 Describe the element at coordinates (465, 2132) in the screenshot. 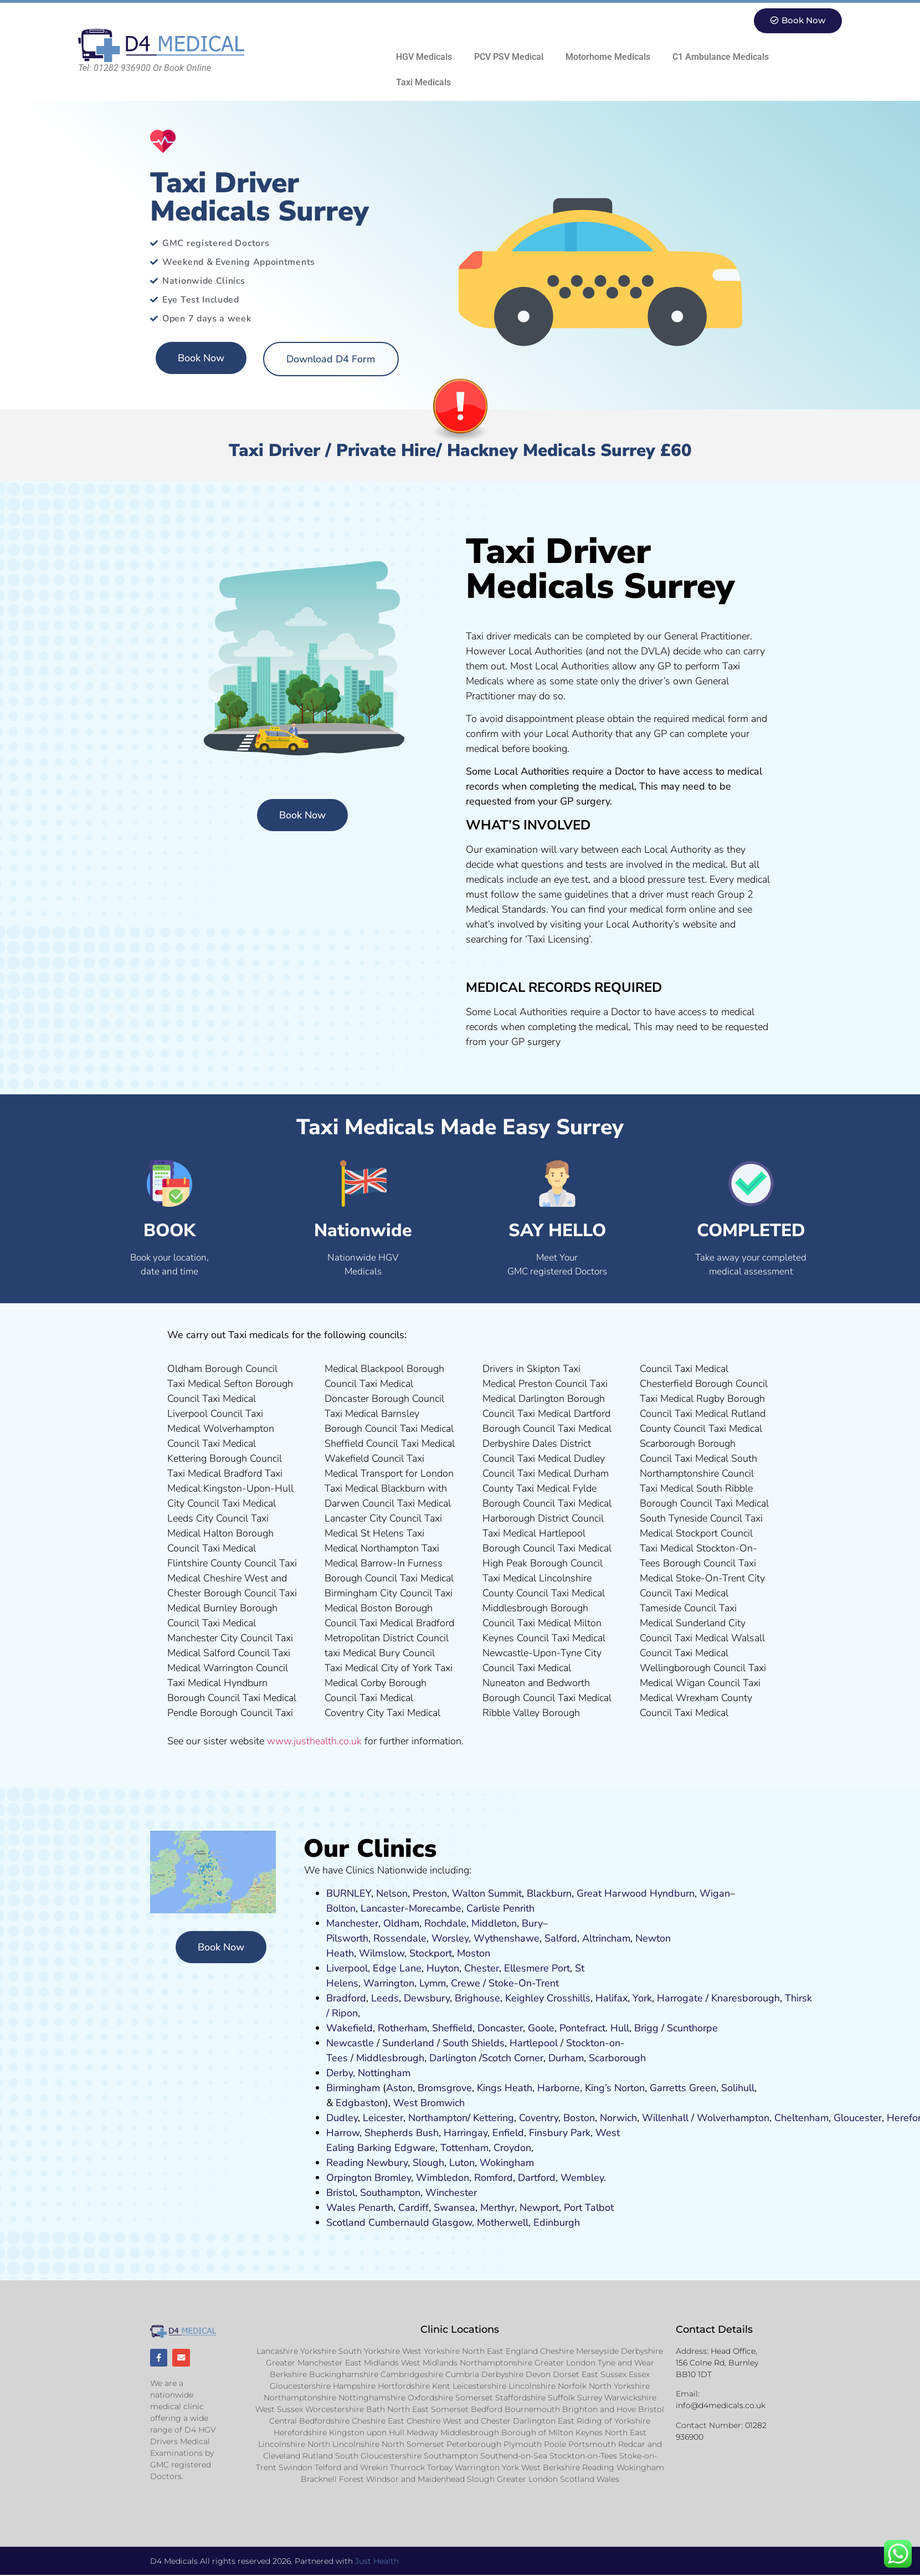

I see `Harringay` at that location.